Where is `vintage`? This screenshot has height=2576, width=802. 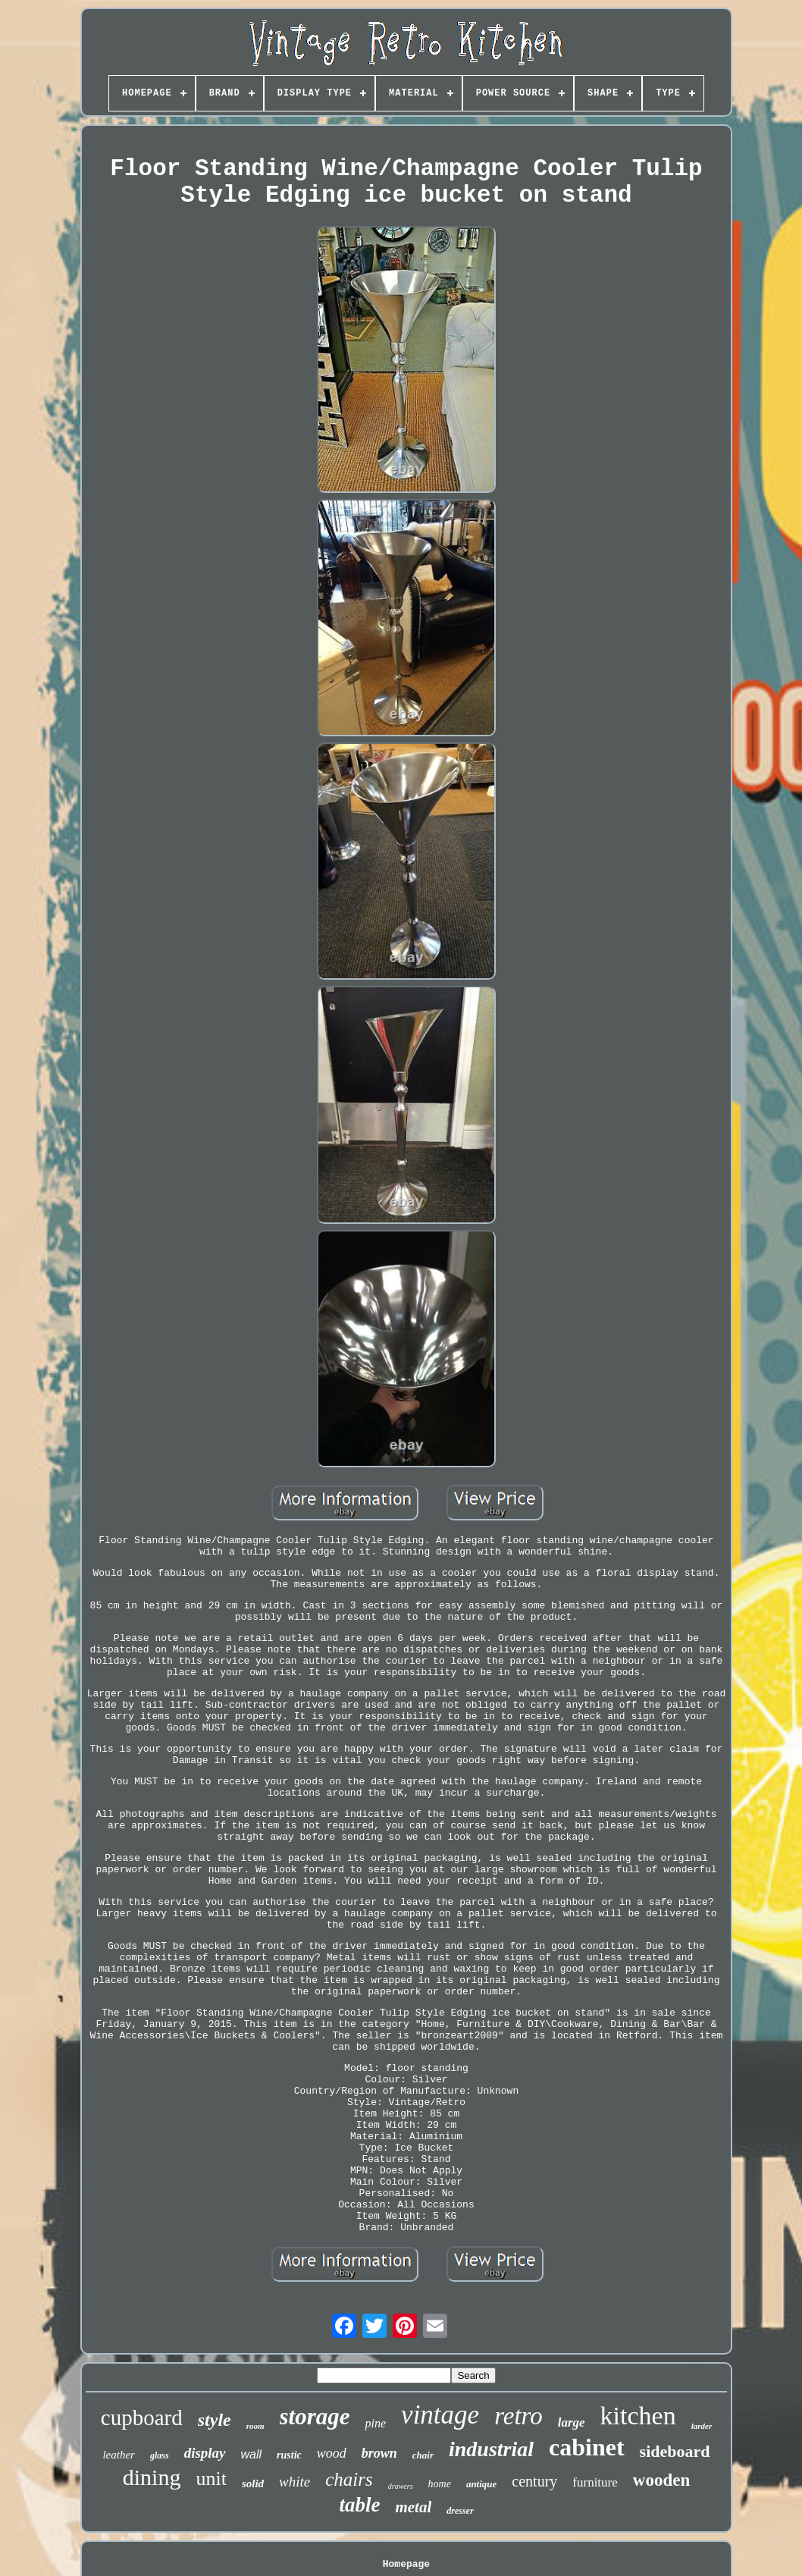 vintage is located at coordinates (440, 2415).